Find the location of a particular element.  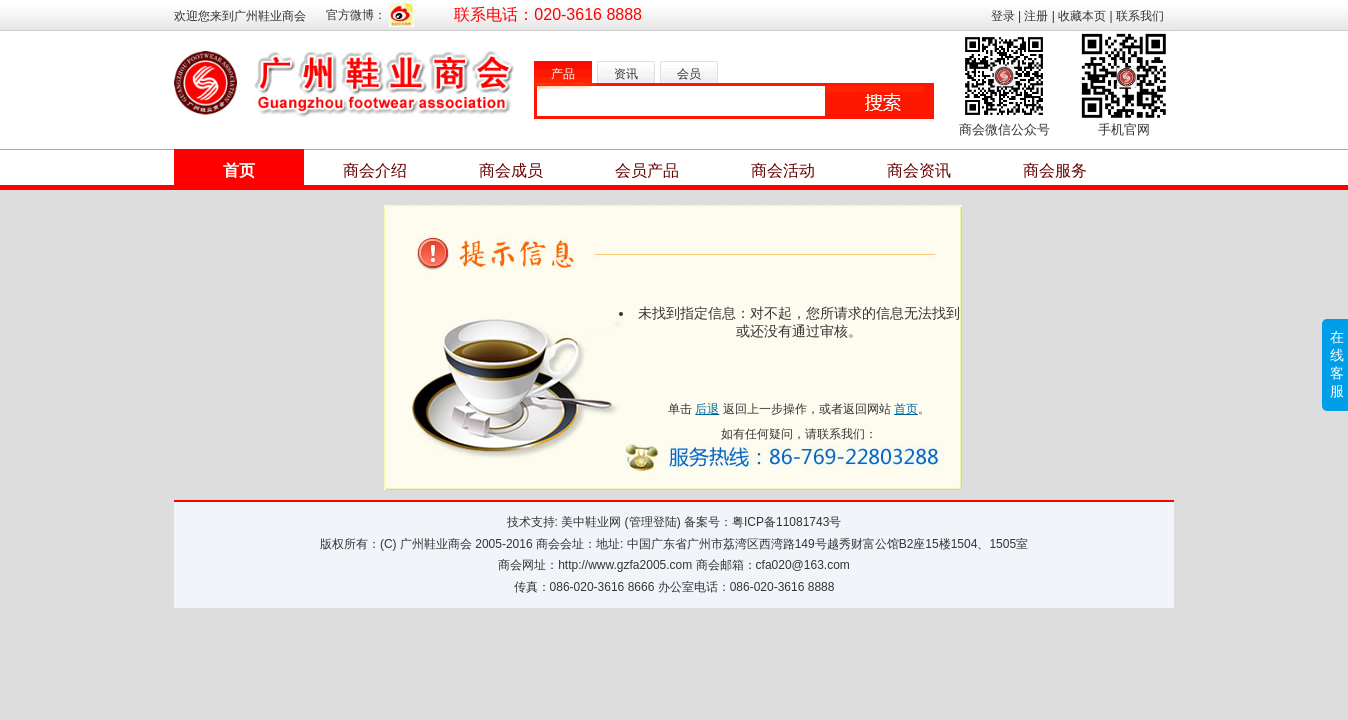

备案号：粤ICP备11081743号 is located at coordinates (762, 522).